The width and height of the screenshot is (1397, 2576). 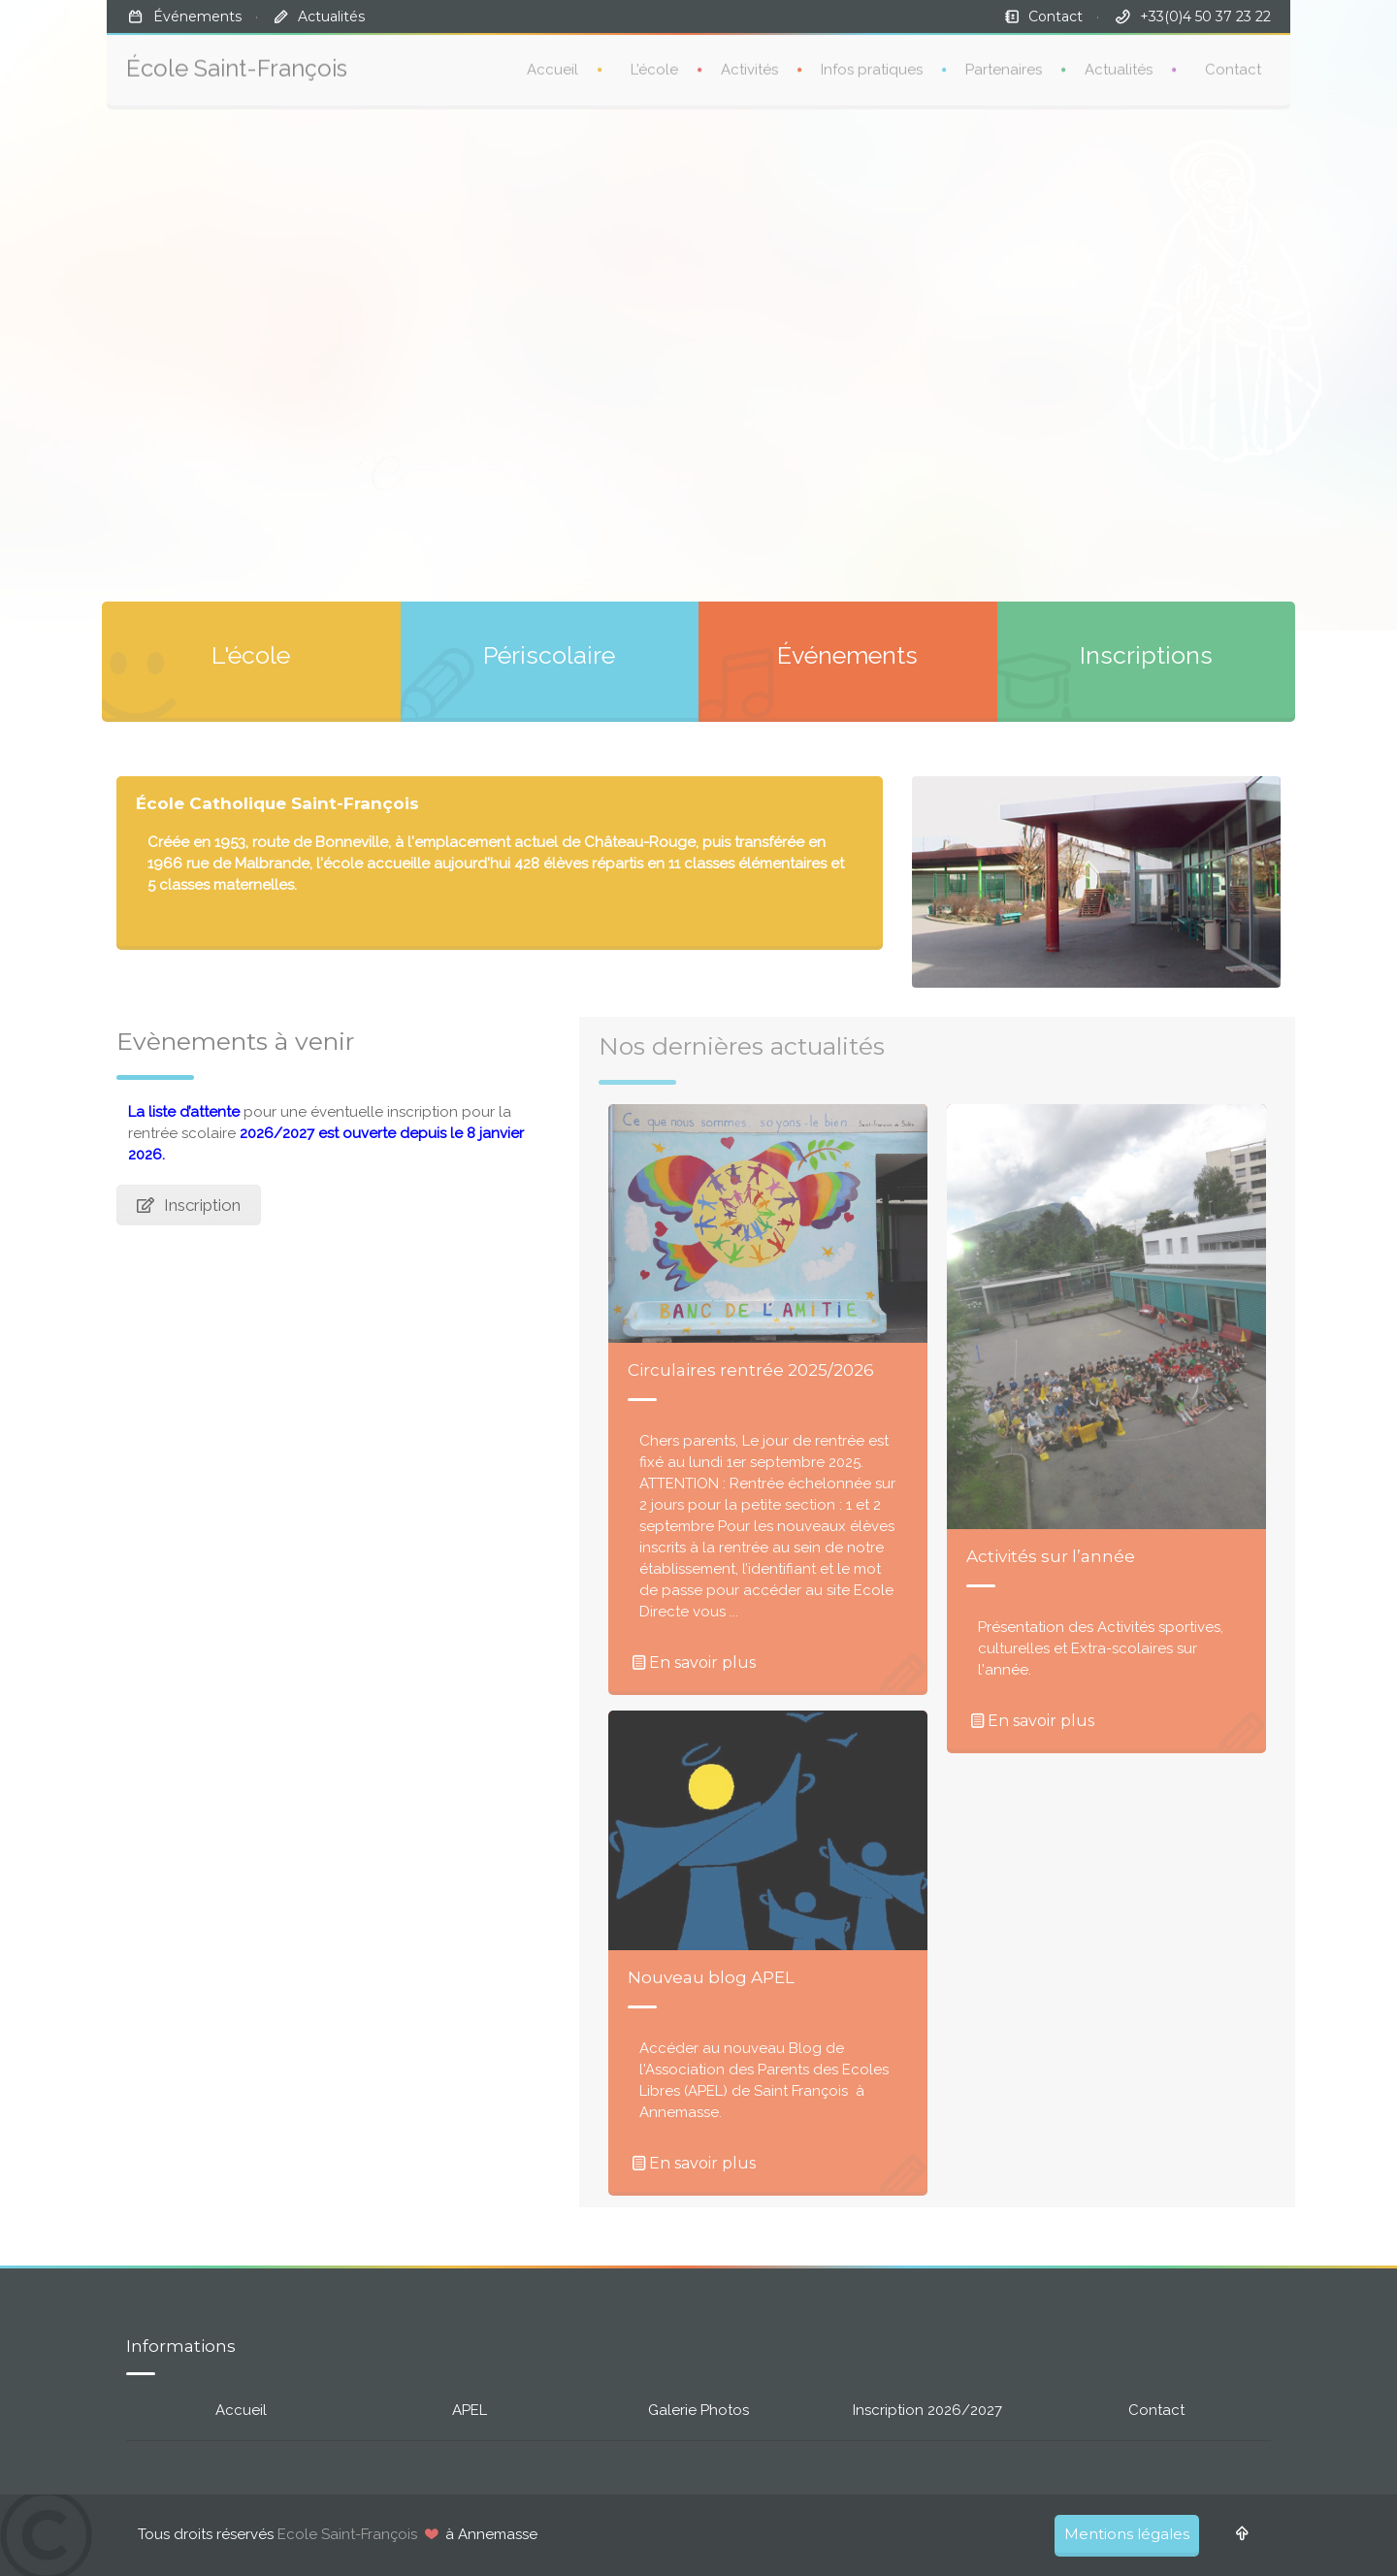 What do you see at coordinates (698, 2410) in the screenshot?
I see `Galerie Photos` at bounding box center [698, 2410].